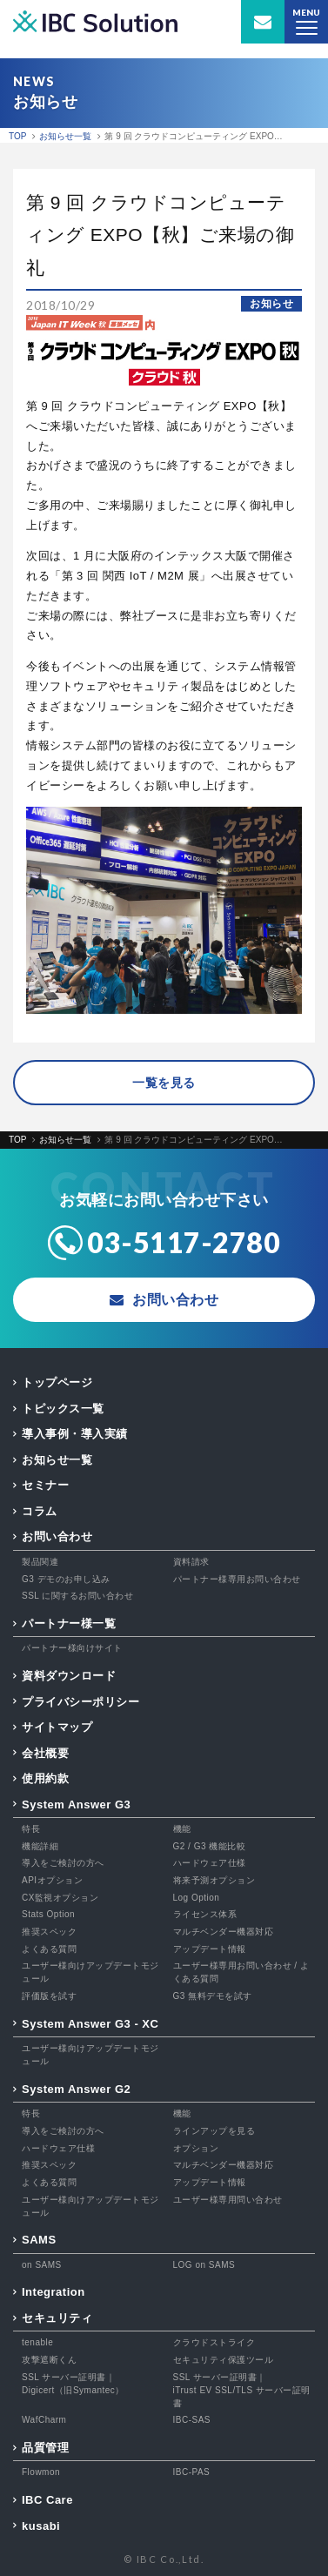  What do you see at coordinates (49, 1931) in the screenshot?
I see `推奨スペック` at bounding box center [49, 1931].